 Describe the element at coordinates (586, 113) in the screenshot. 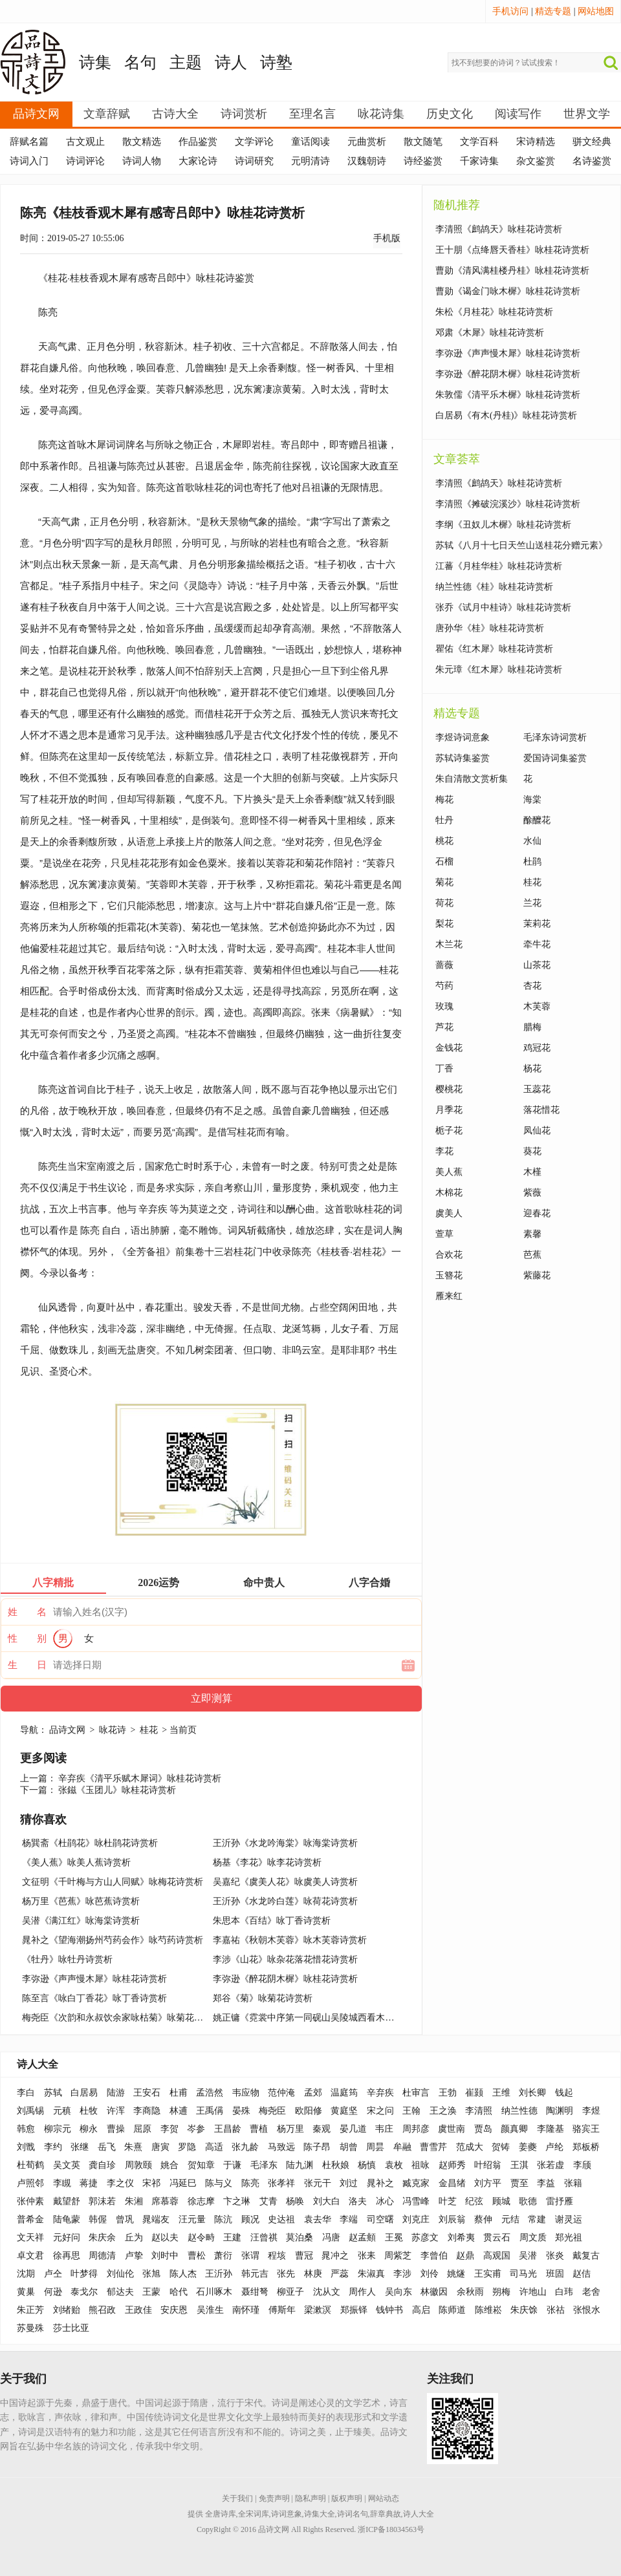

I see `世界文学` at that location.